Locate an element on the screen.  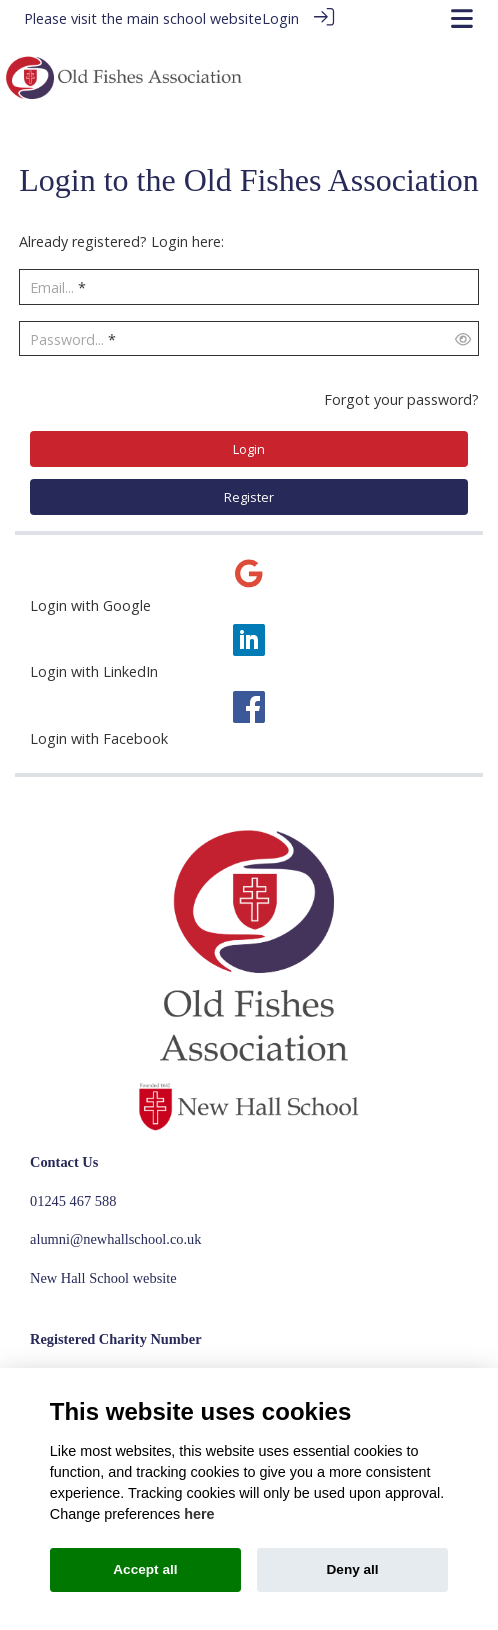
[Toggle navigation] is located at coordinates (462, 18).